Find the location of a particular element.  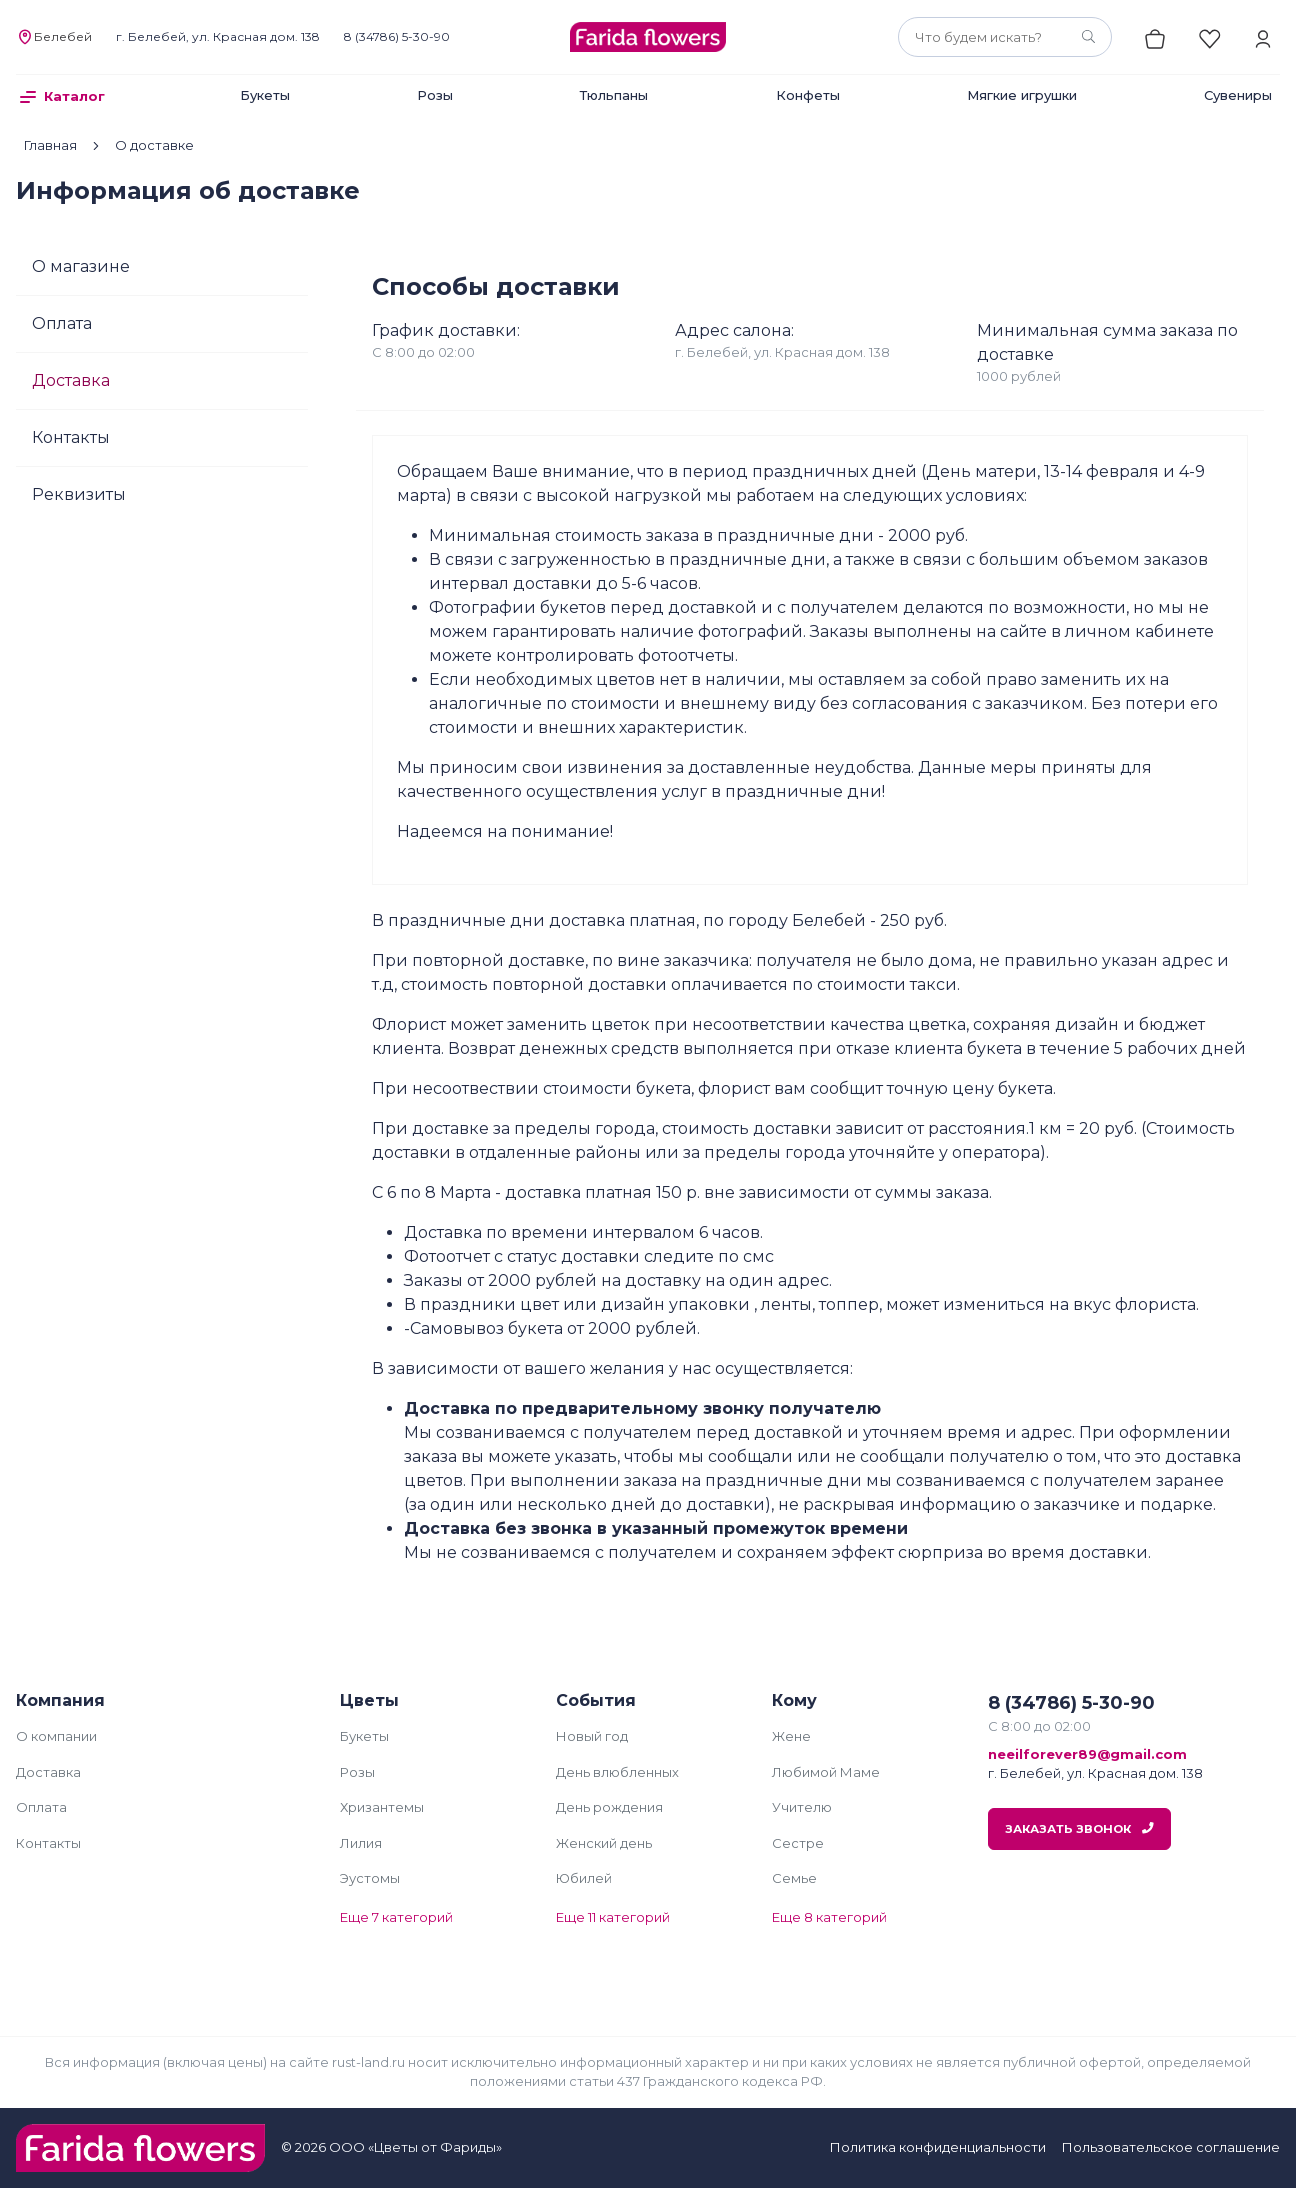

Главная is located at coordinates (50, 145).